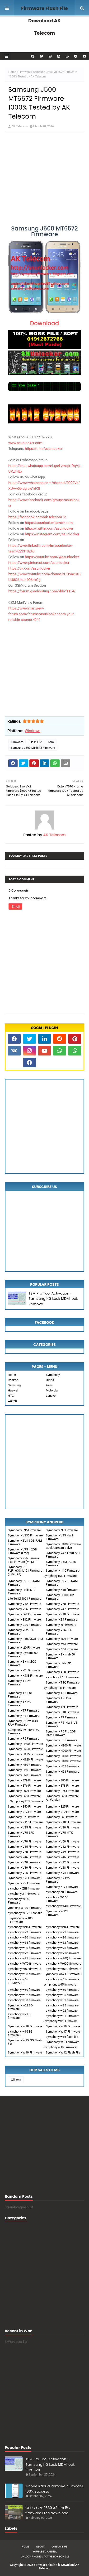  What do you see at coordinates (22, 1663) in the screenshot?
I see `Symphony Symtab20 Firmware` at bounding box center [22, 1663].